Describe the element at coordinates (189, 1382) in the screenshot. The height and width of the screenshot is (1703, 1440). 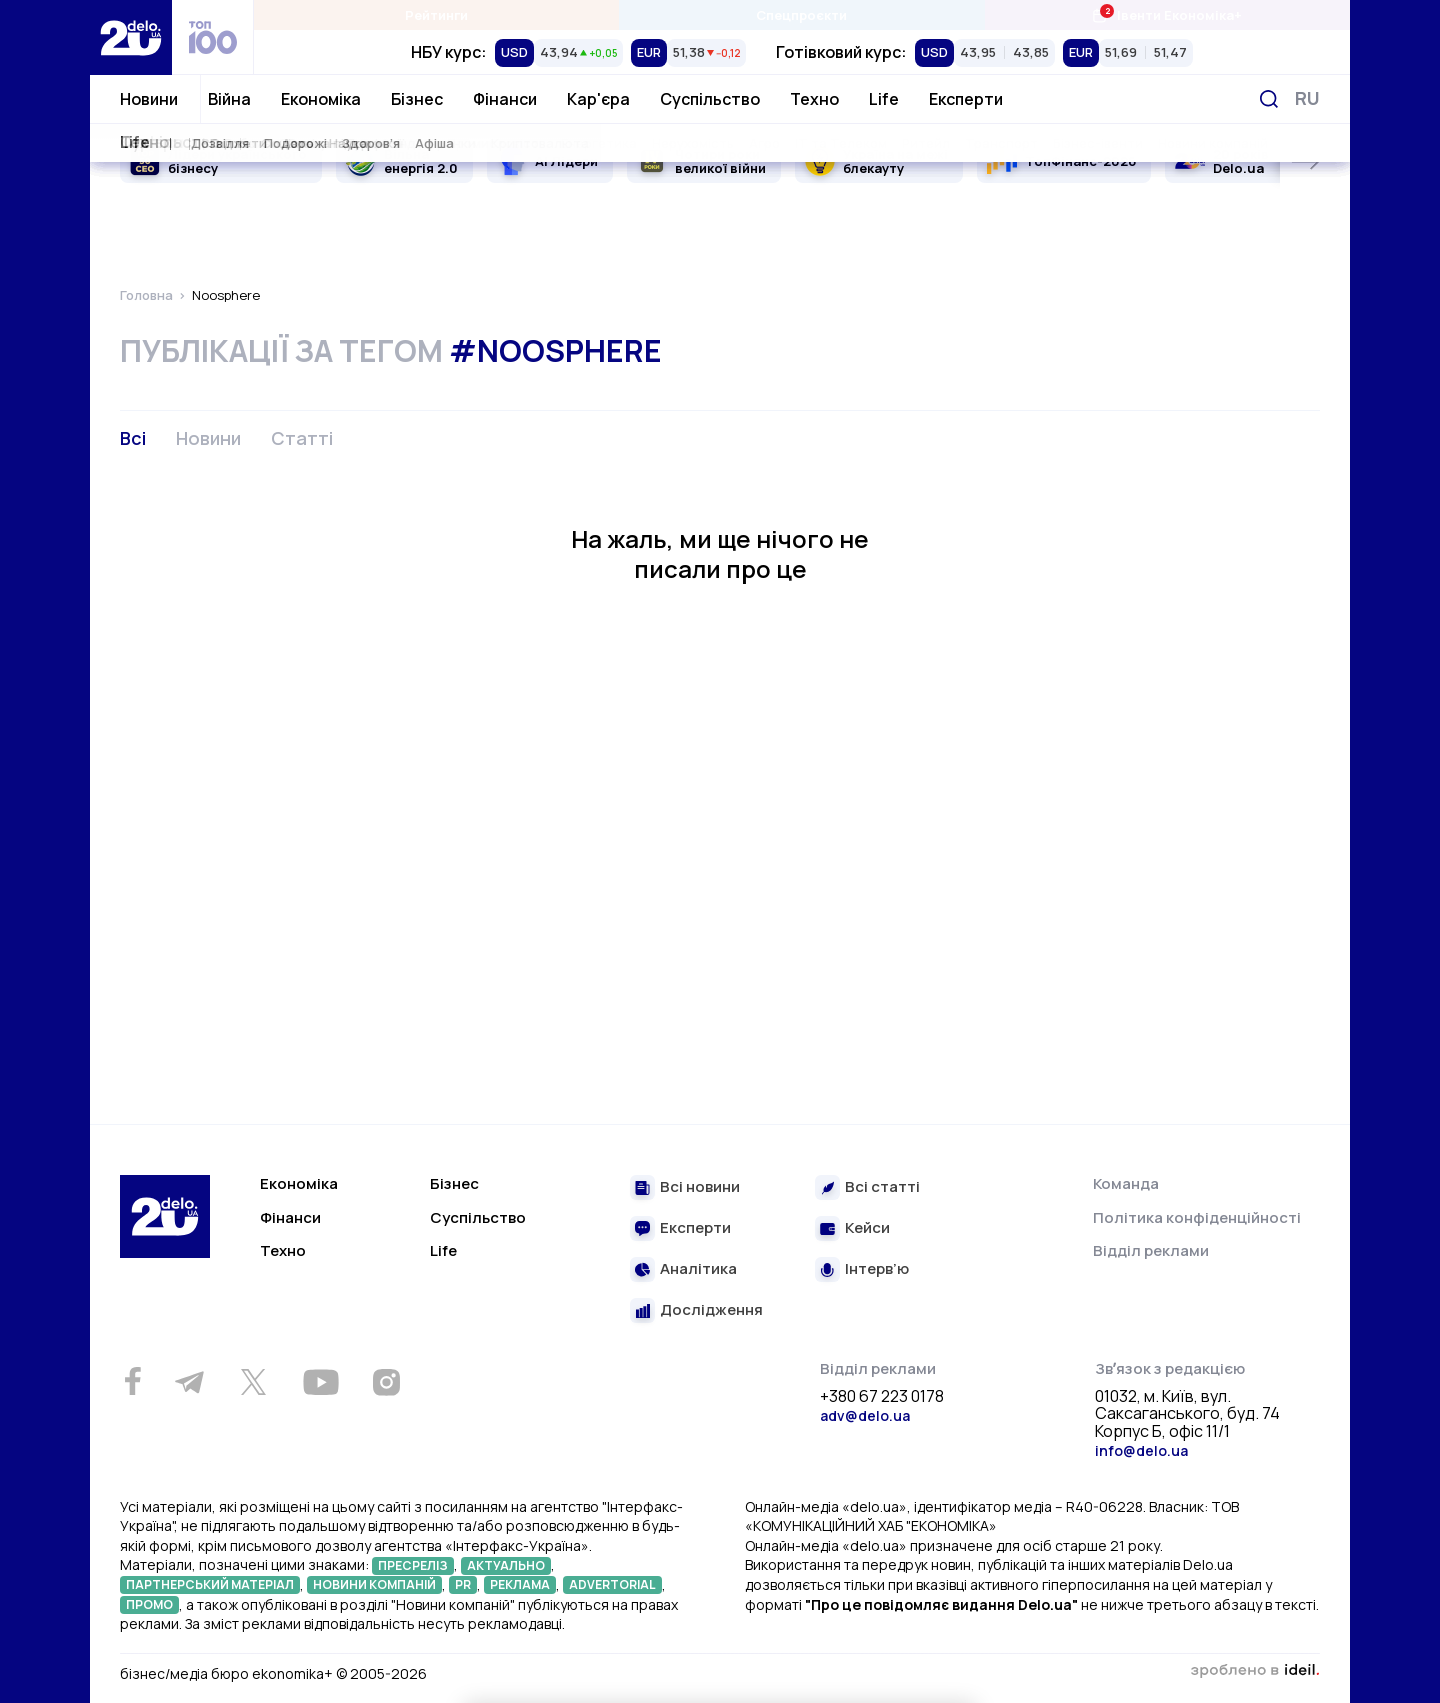
I see `[Telegram]` at that location.